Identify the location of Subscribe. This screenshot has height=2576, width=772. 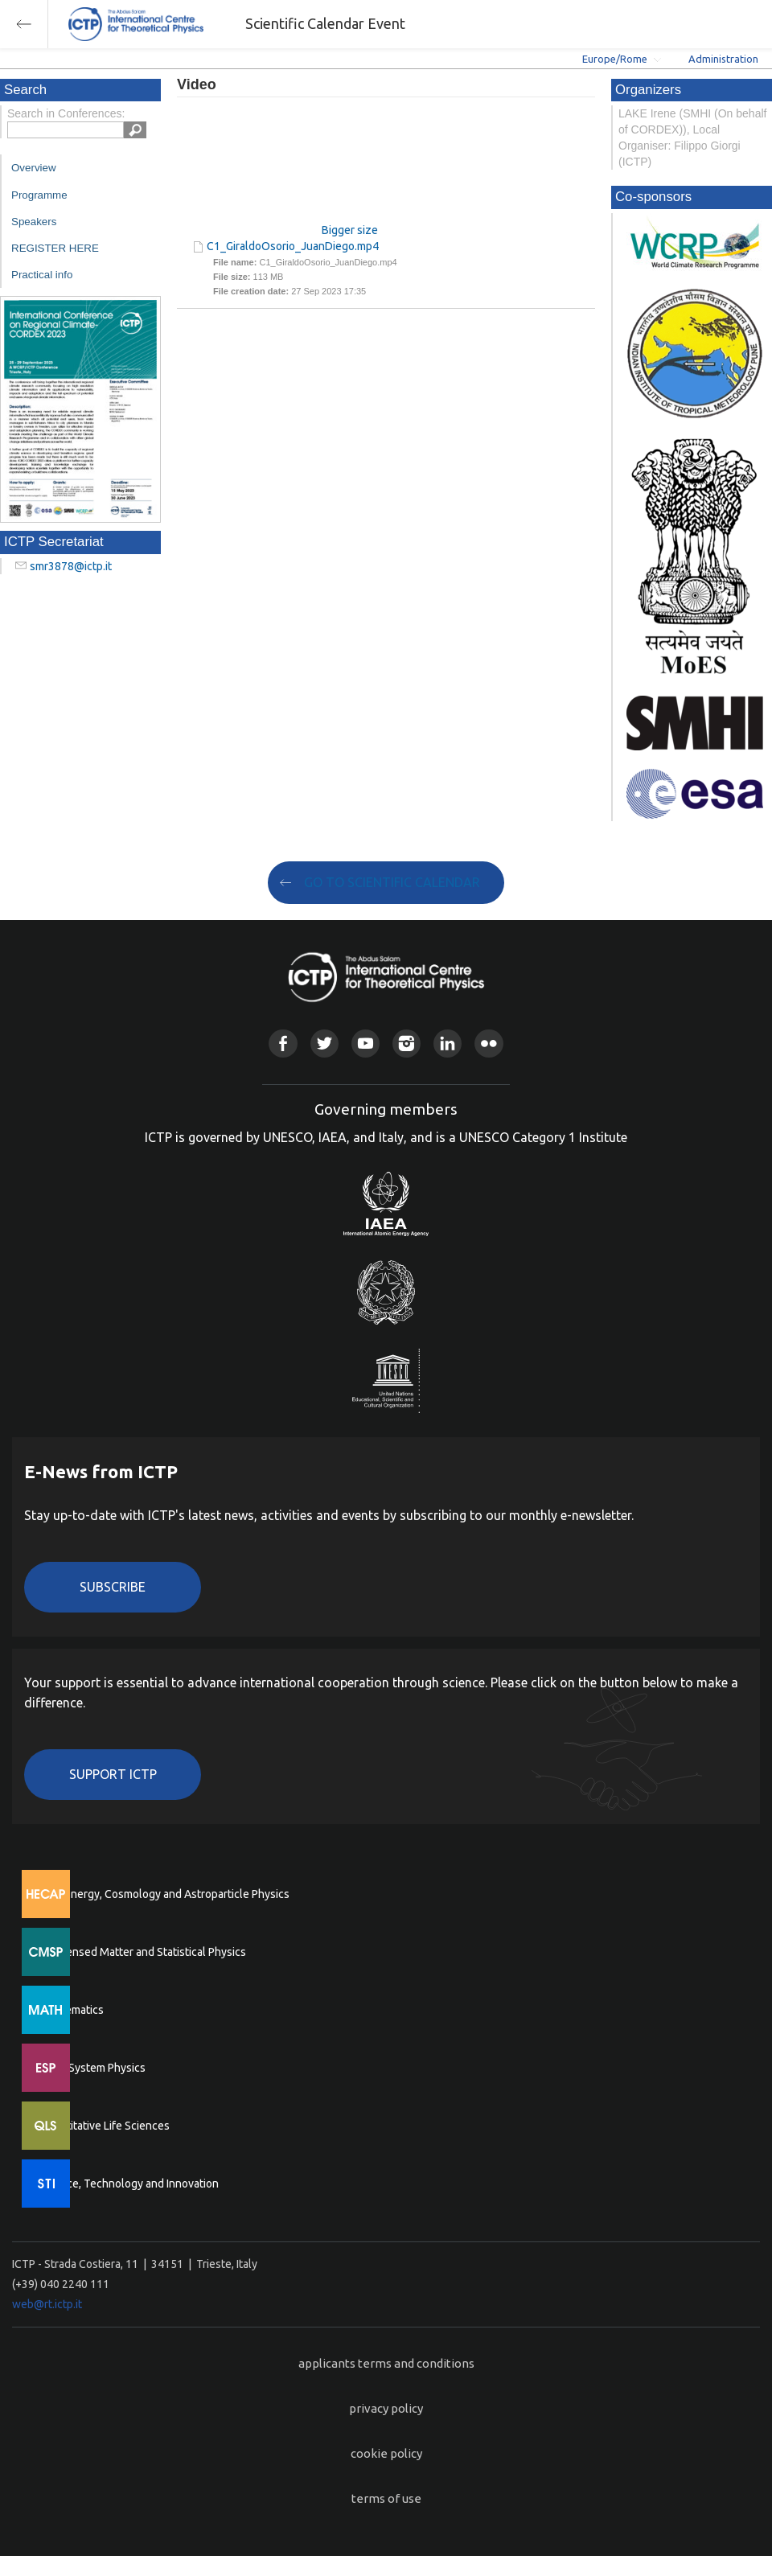
(113, 1587).